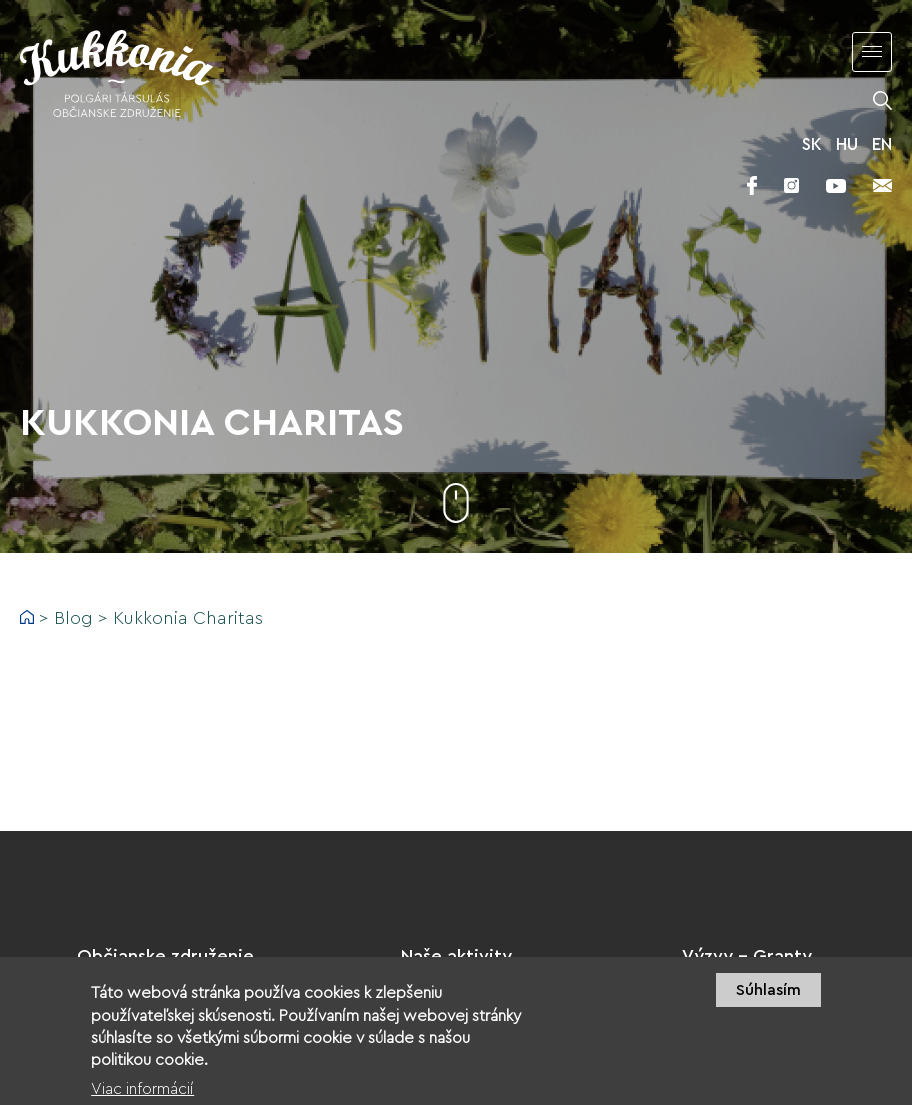 This screenshot has height=1105, width=912. I want to click on Blog, so click(73, 618).